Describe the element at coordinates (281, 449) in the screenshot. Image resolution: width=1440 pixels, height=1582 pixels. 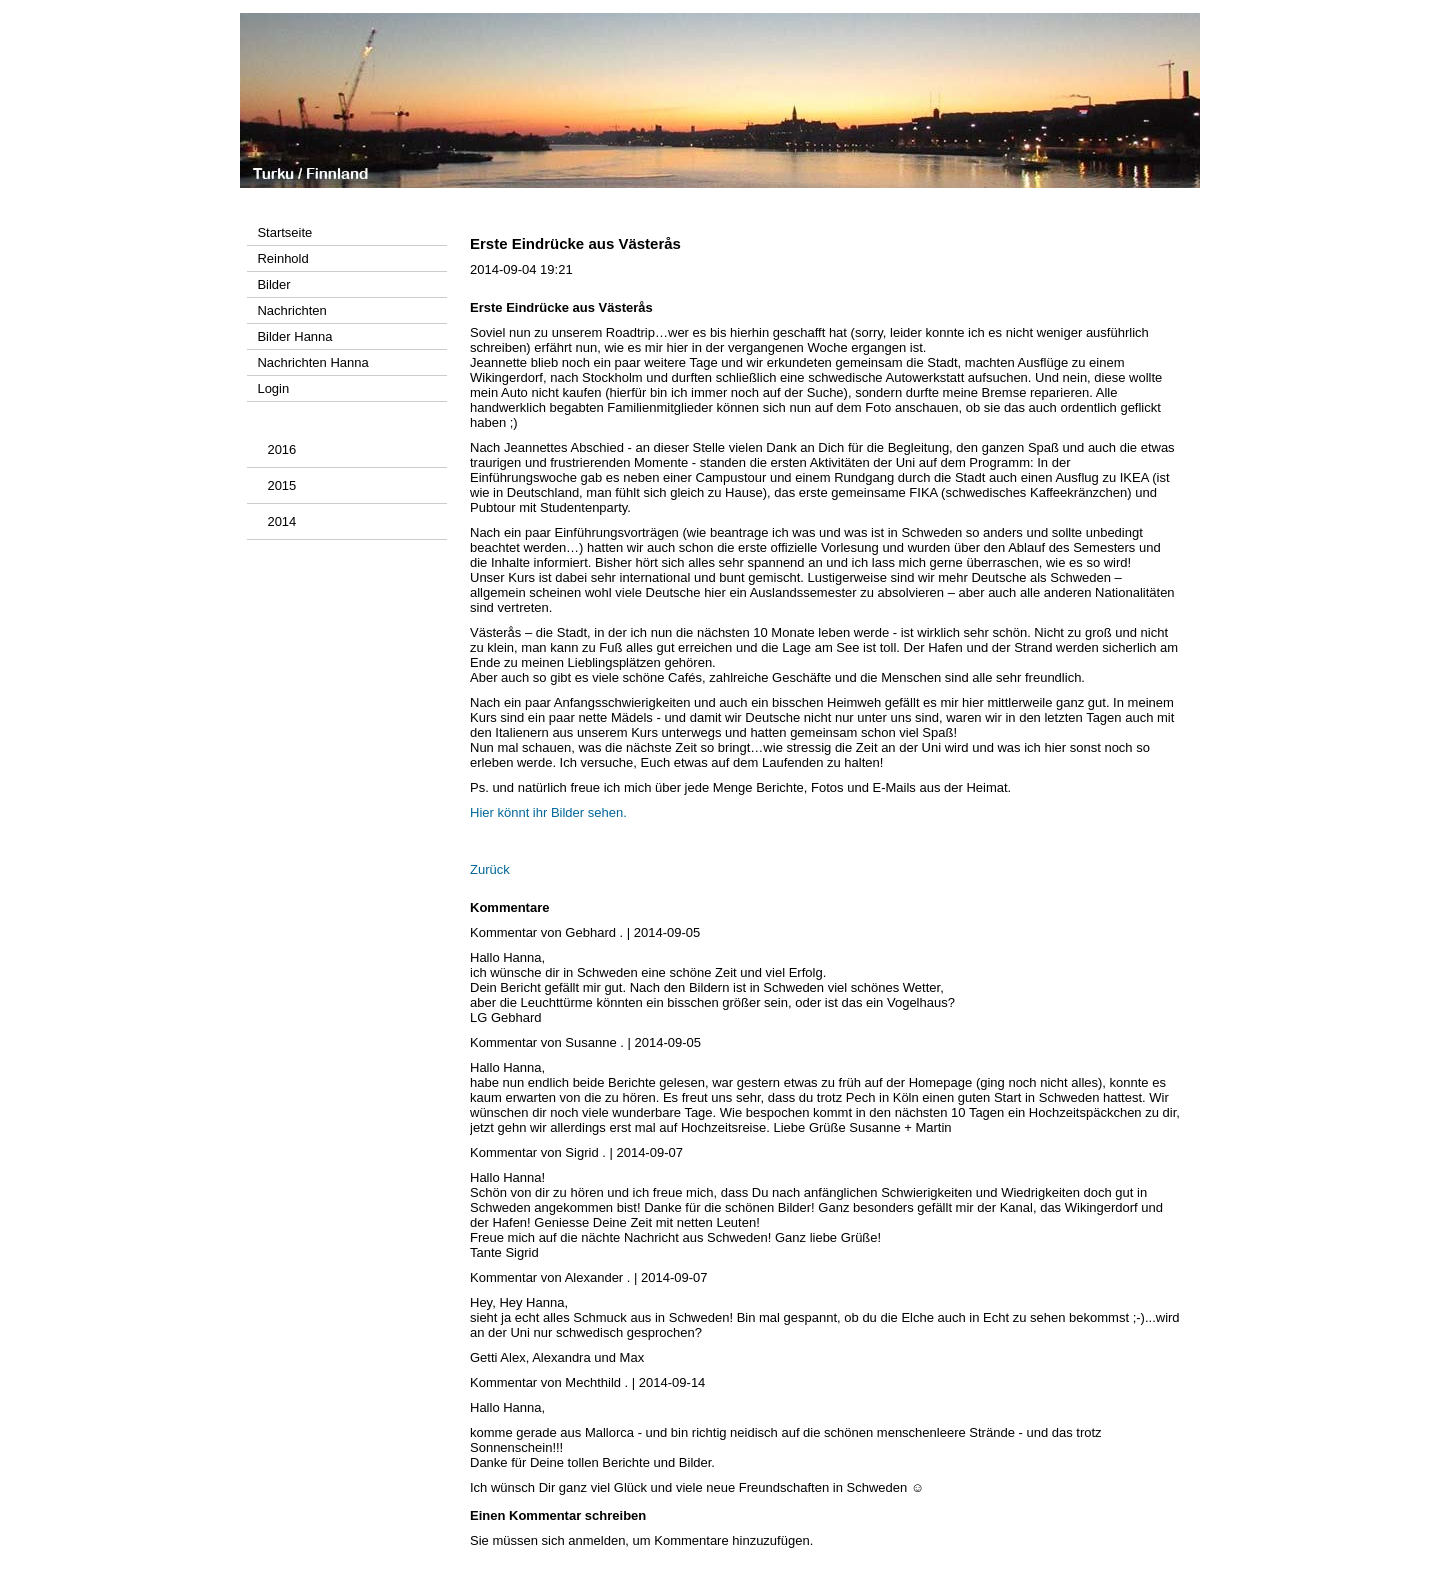
I see `2016` at that location.